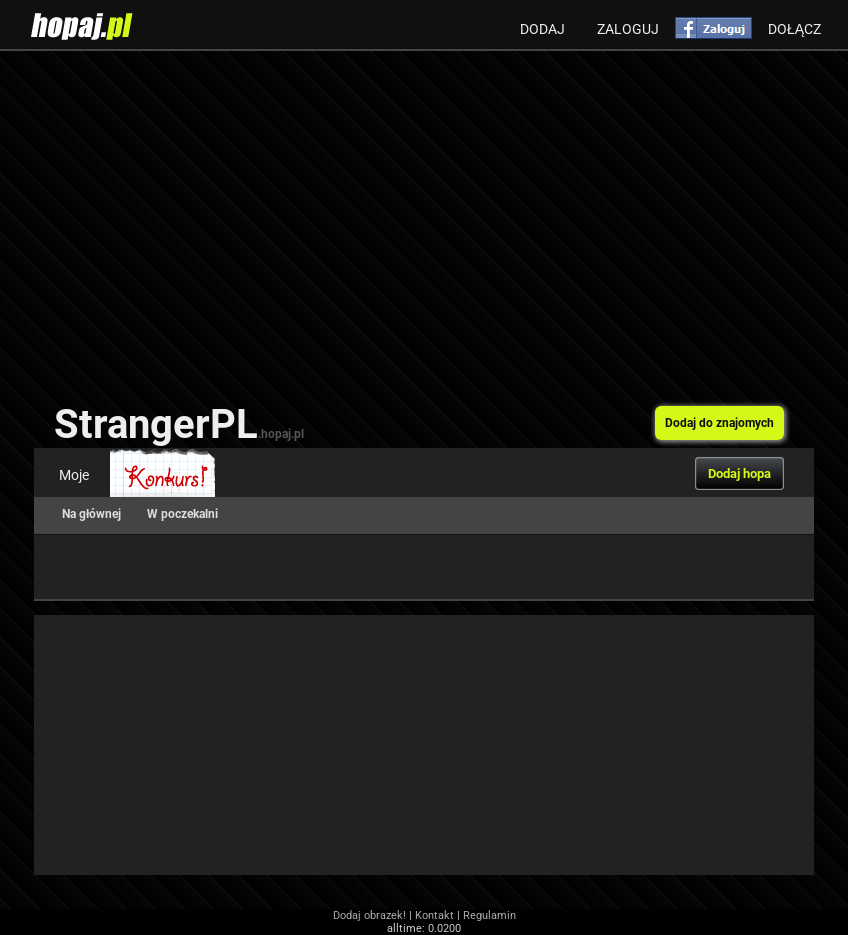 The width and height of the screenshot is (848, 935). Describe the element at coordinates (628, 29) in the screenshot. I see `Zaloguj` at that location.